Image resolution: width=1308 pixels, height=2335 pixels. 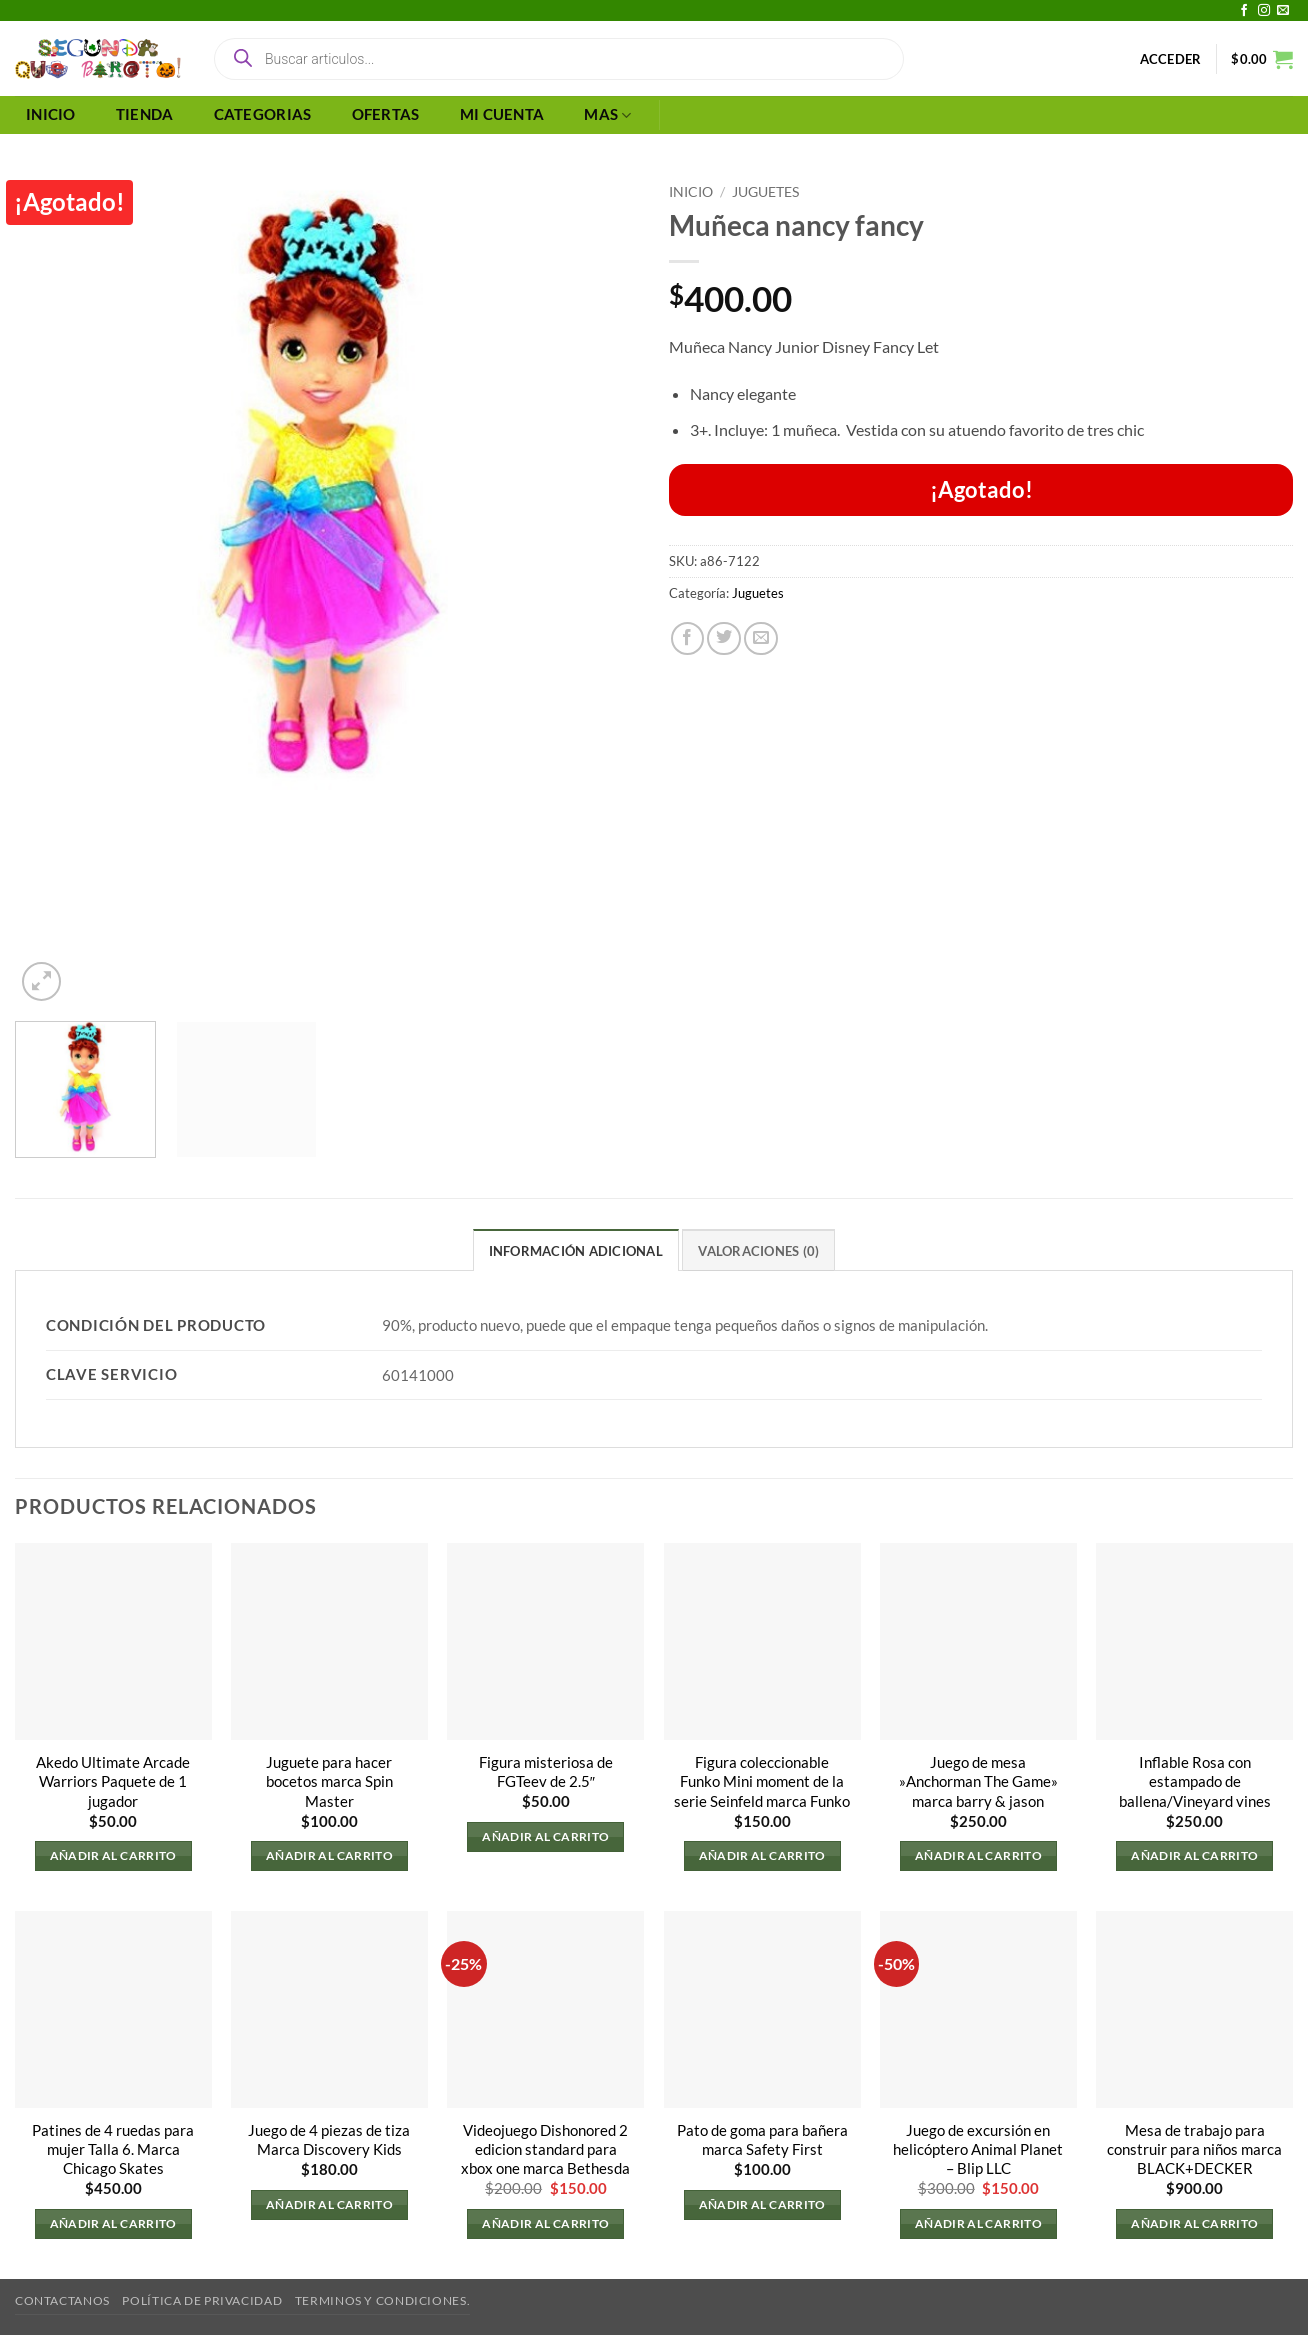 I want to click on Juguetes, so click(x=765, y=191).